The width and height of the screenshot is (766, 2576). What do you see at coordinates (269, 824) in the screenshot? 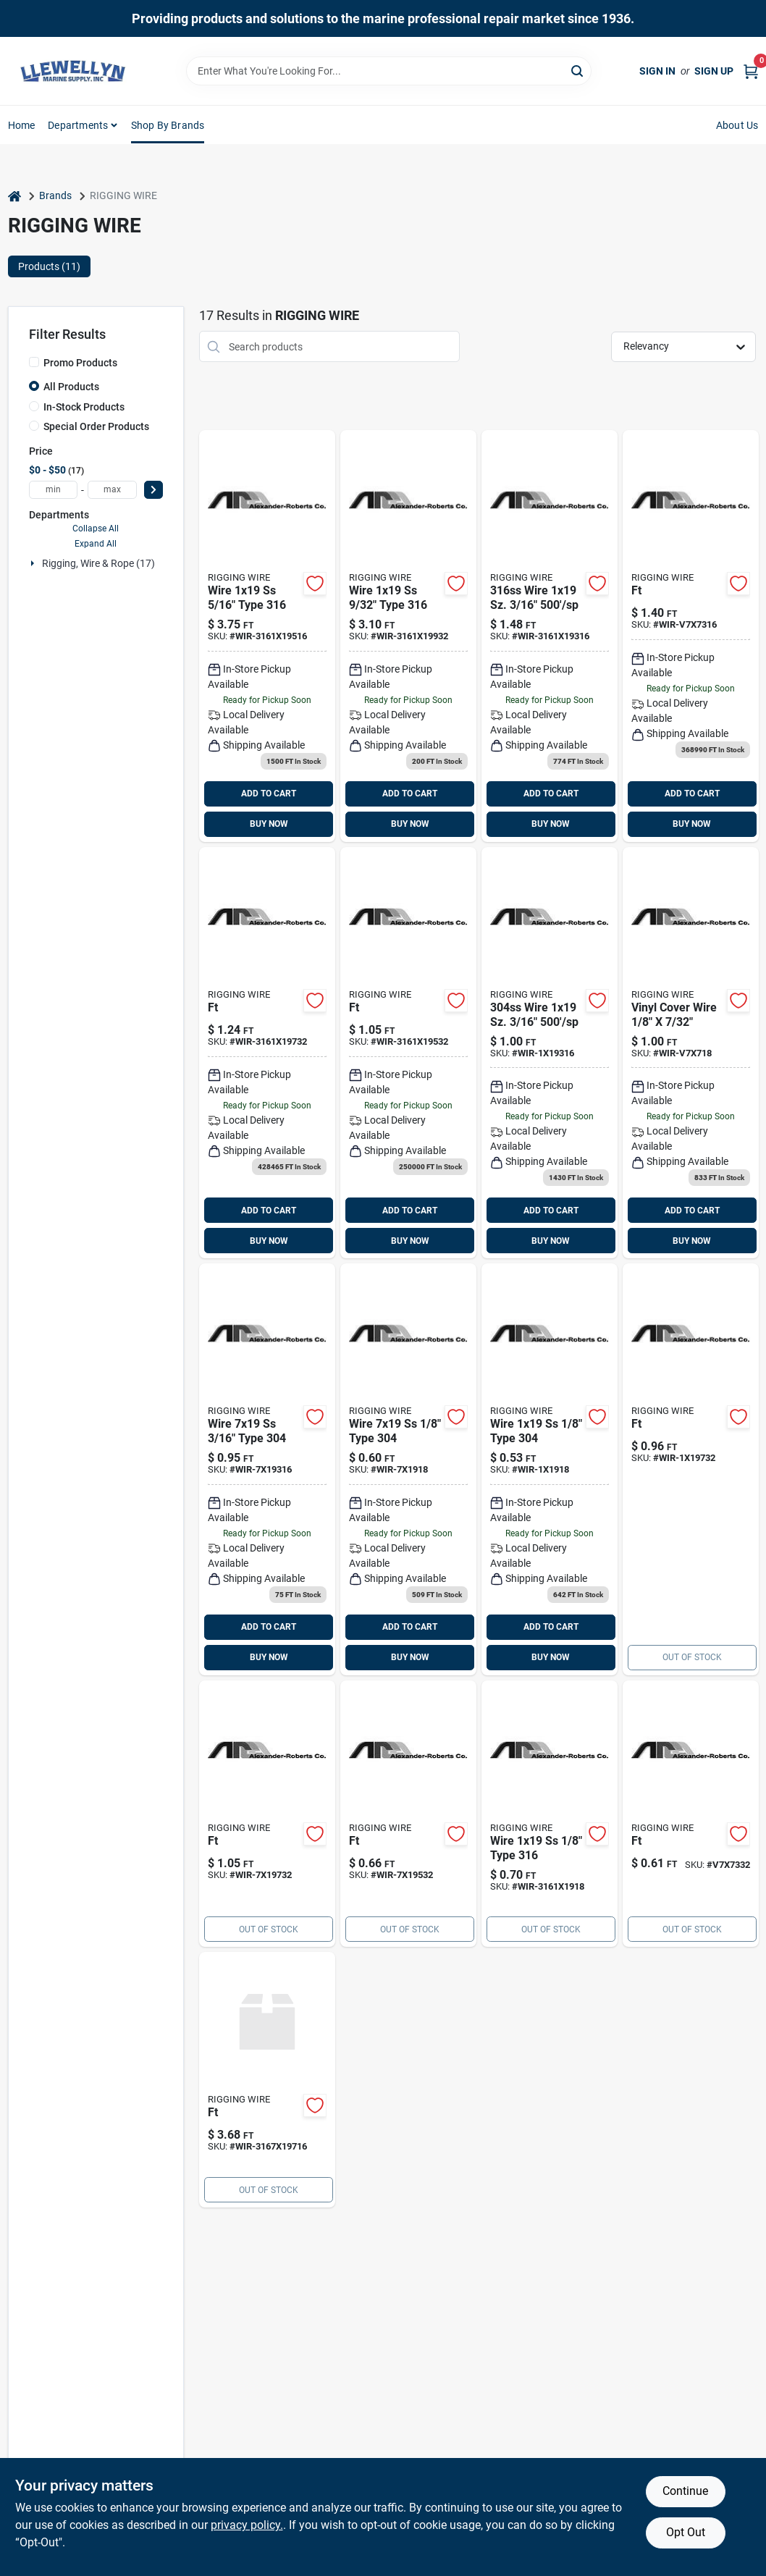
I see `BUY NOW [Buy Now]` at bounding box center [269, 824].